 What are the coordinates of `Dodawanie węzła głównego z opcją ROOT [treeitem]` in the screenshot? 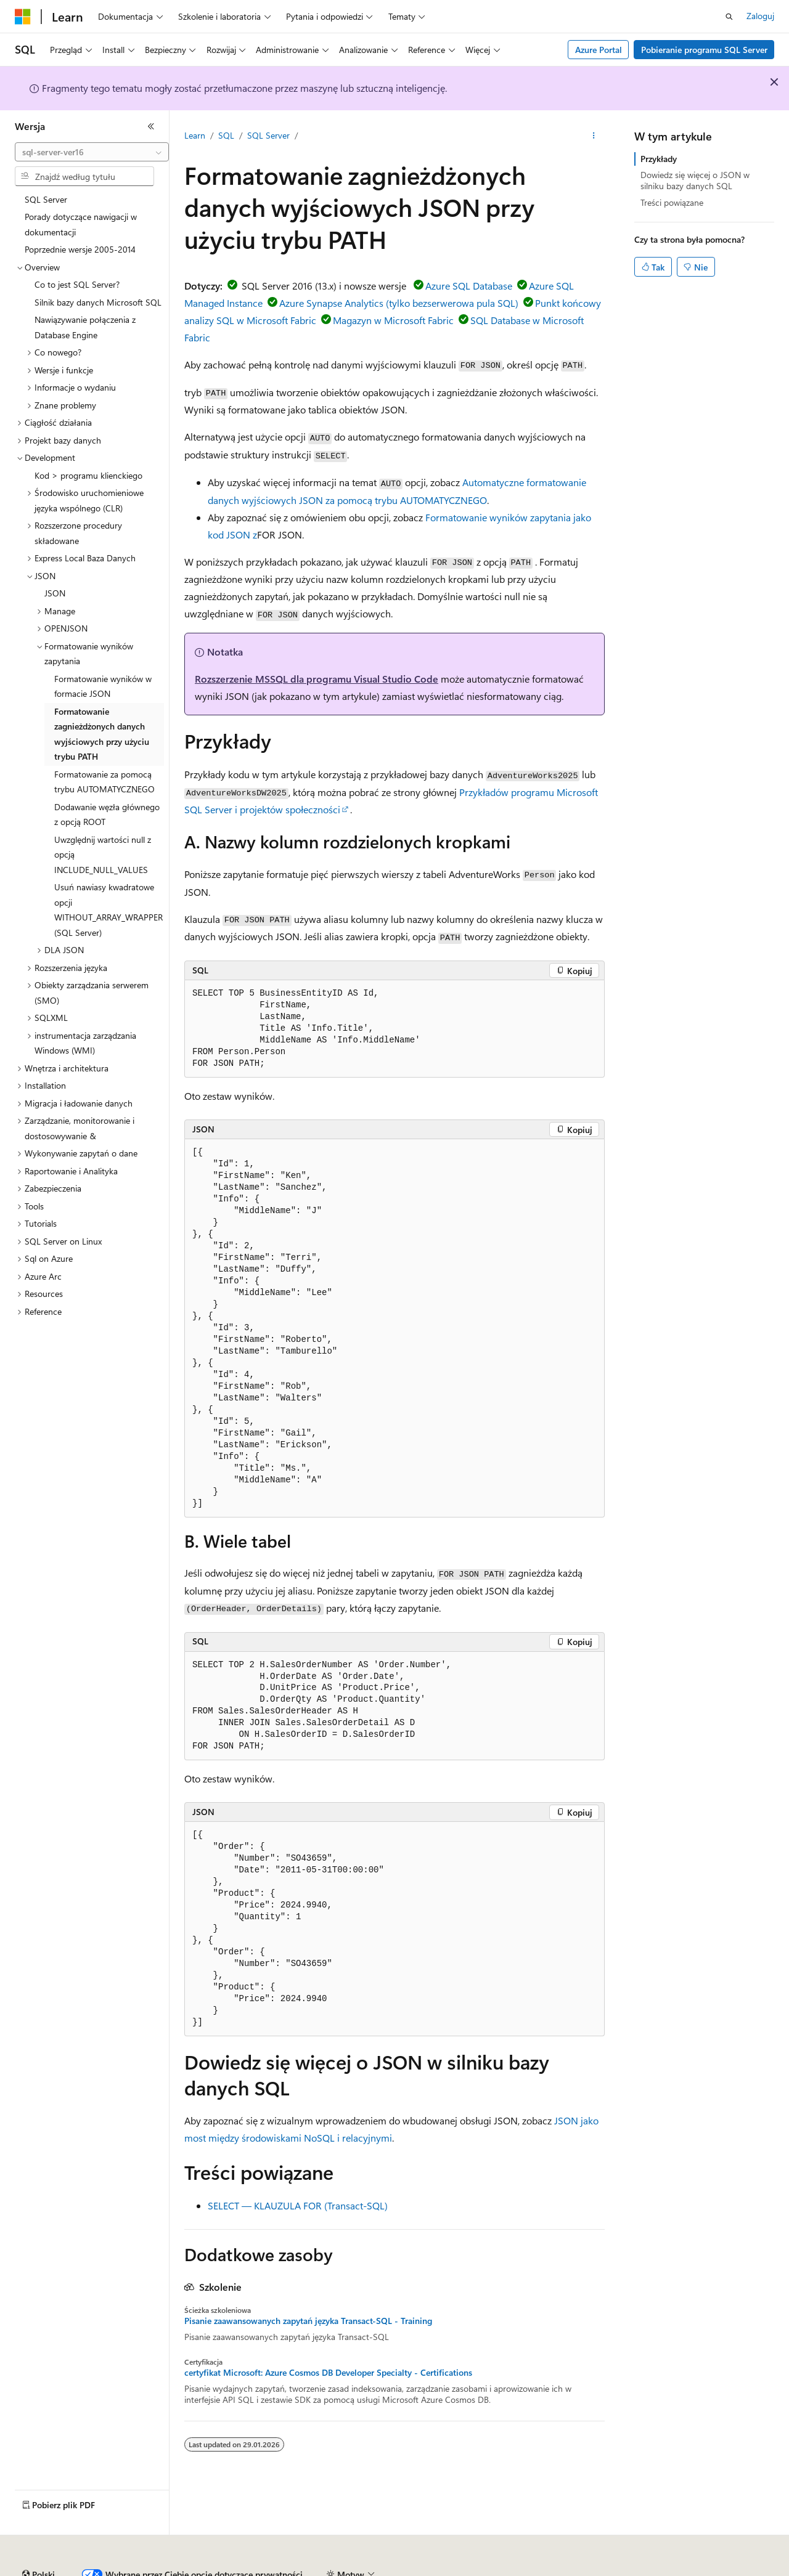 It's located at (107, 814).